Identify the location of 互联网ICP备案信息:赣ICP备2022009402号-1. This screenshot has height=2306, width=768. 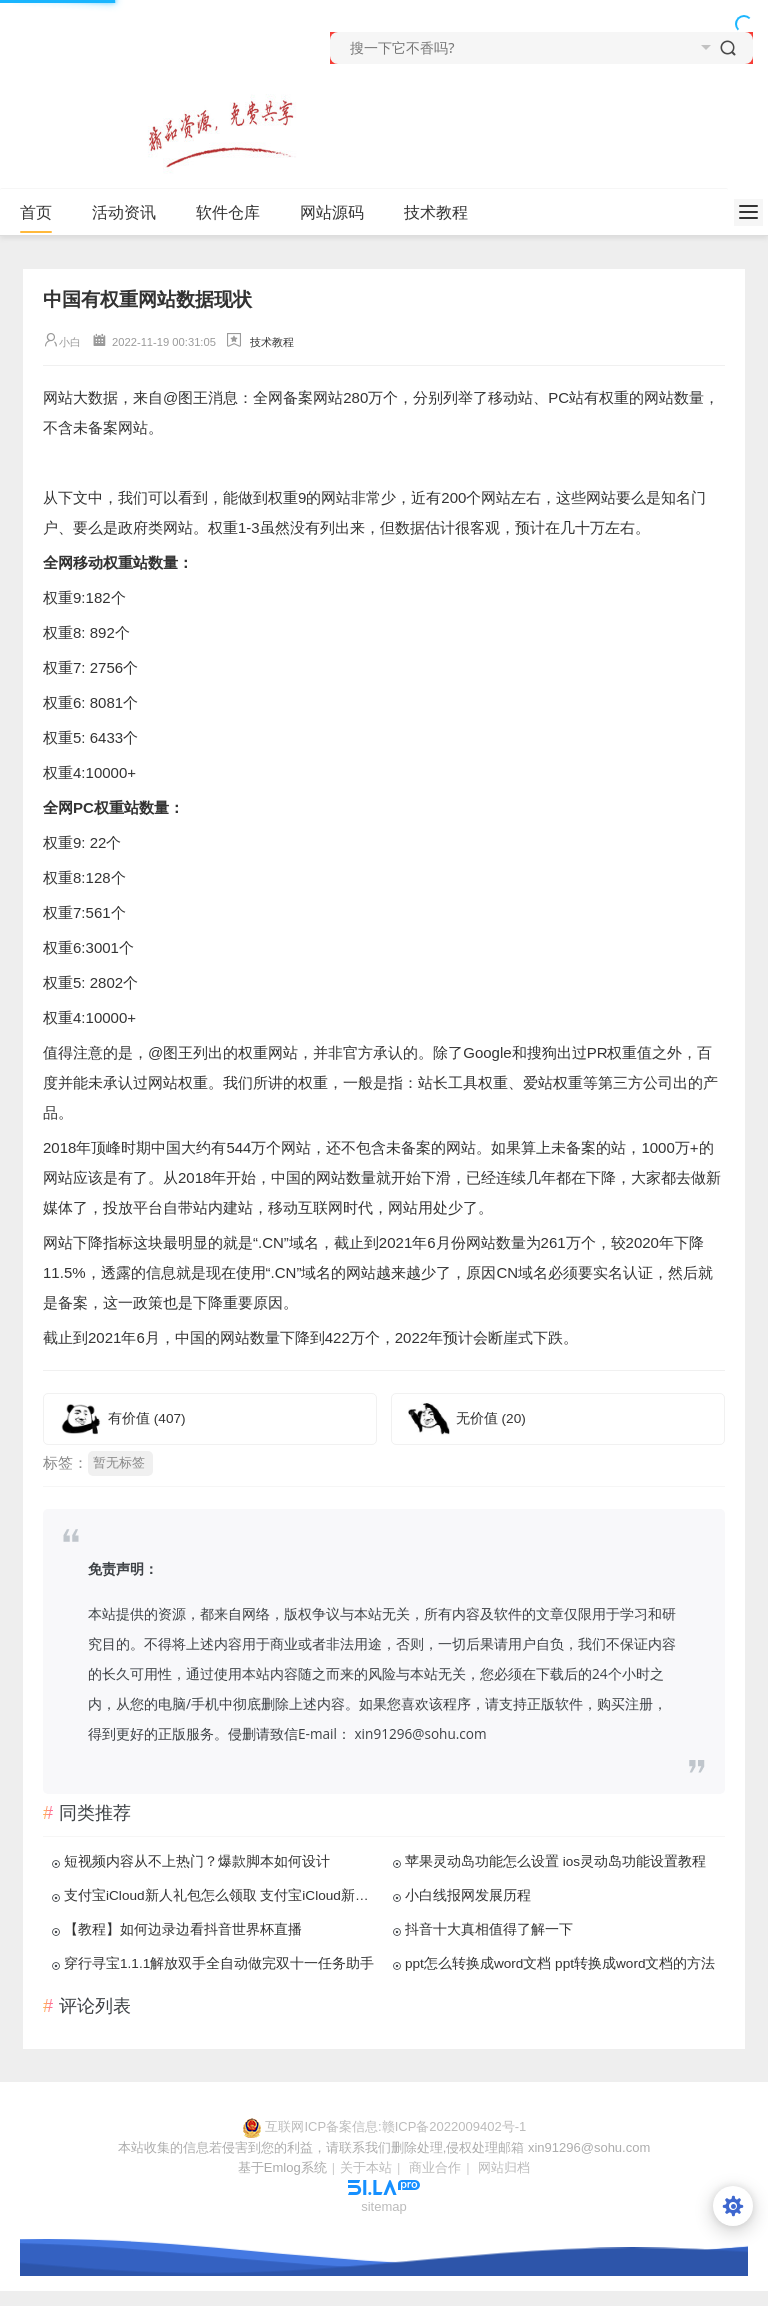
(395, 2126).